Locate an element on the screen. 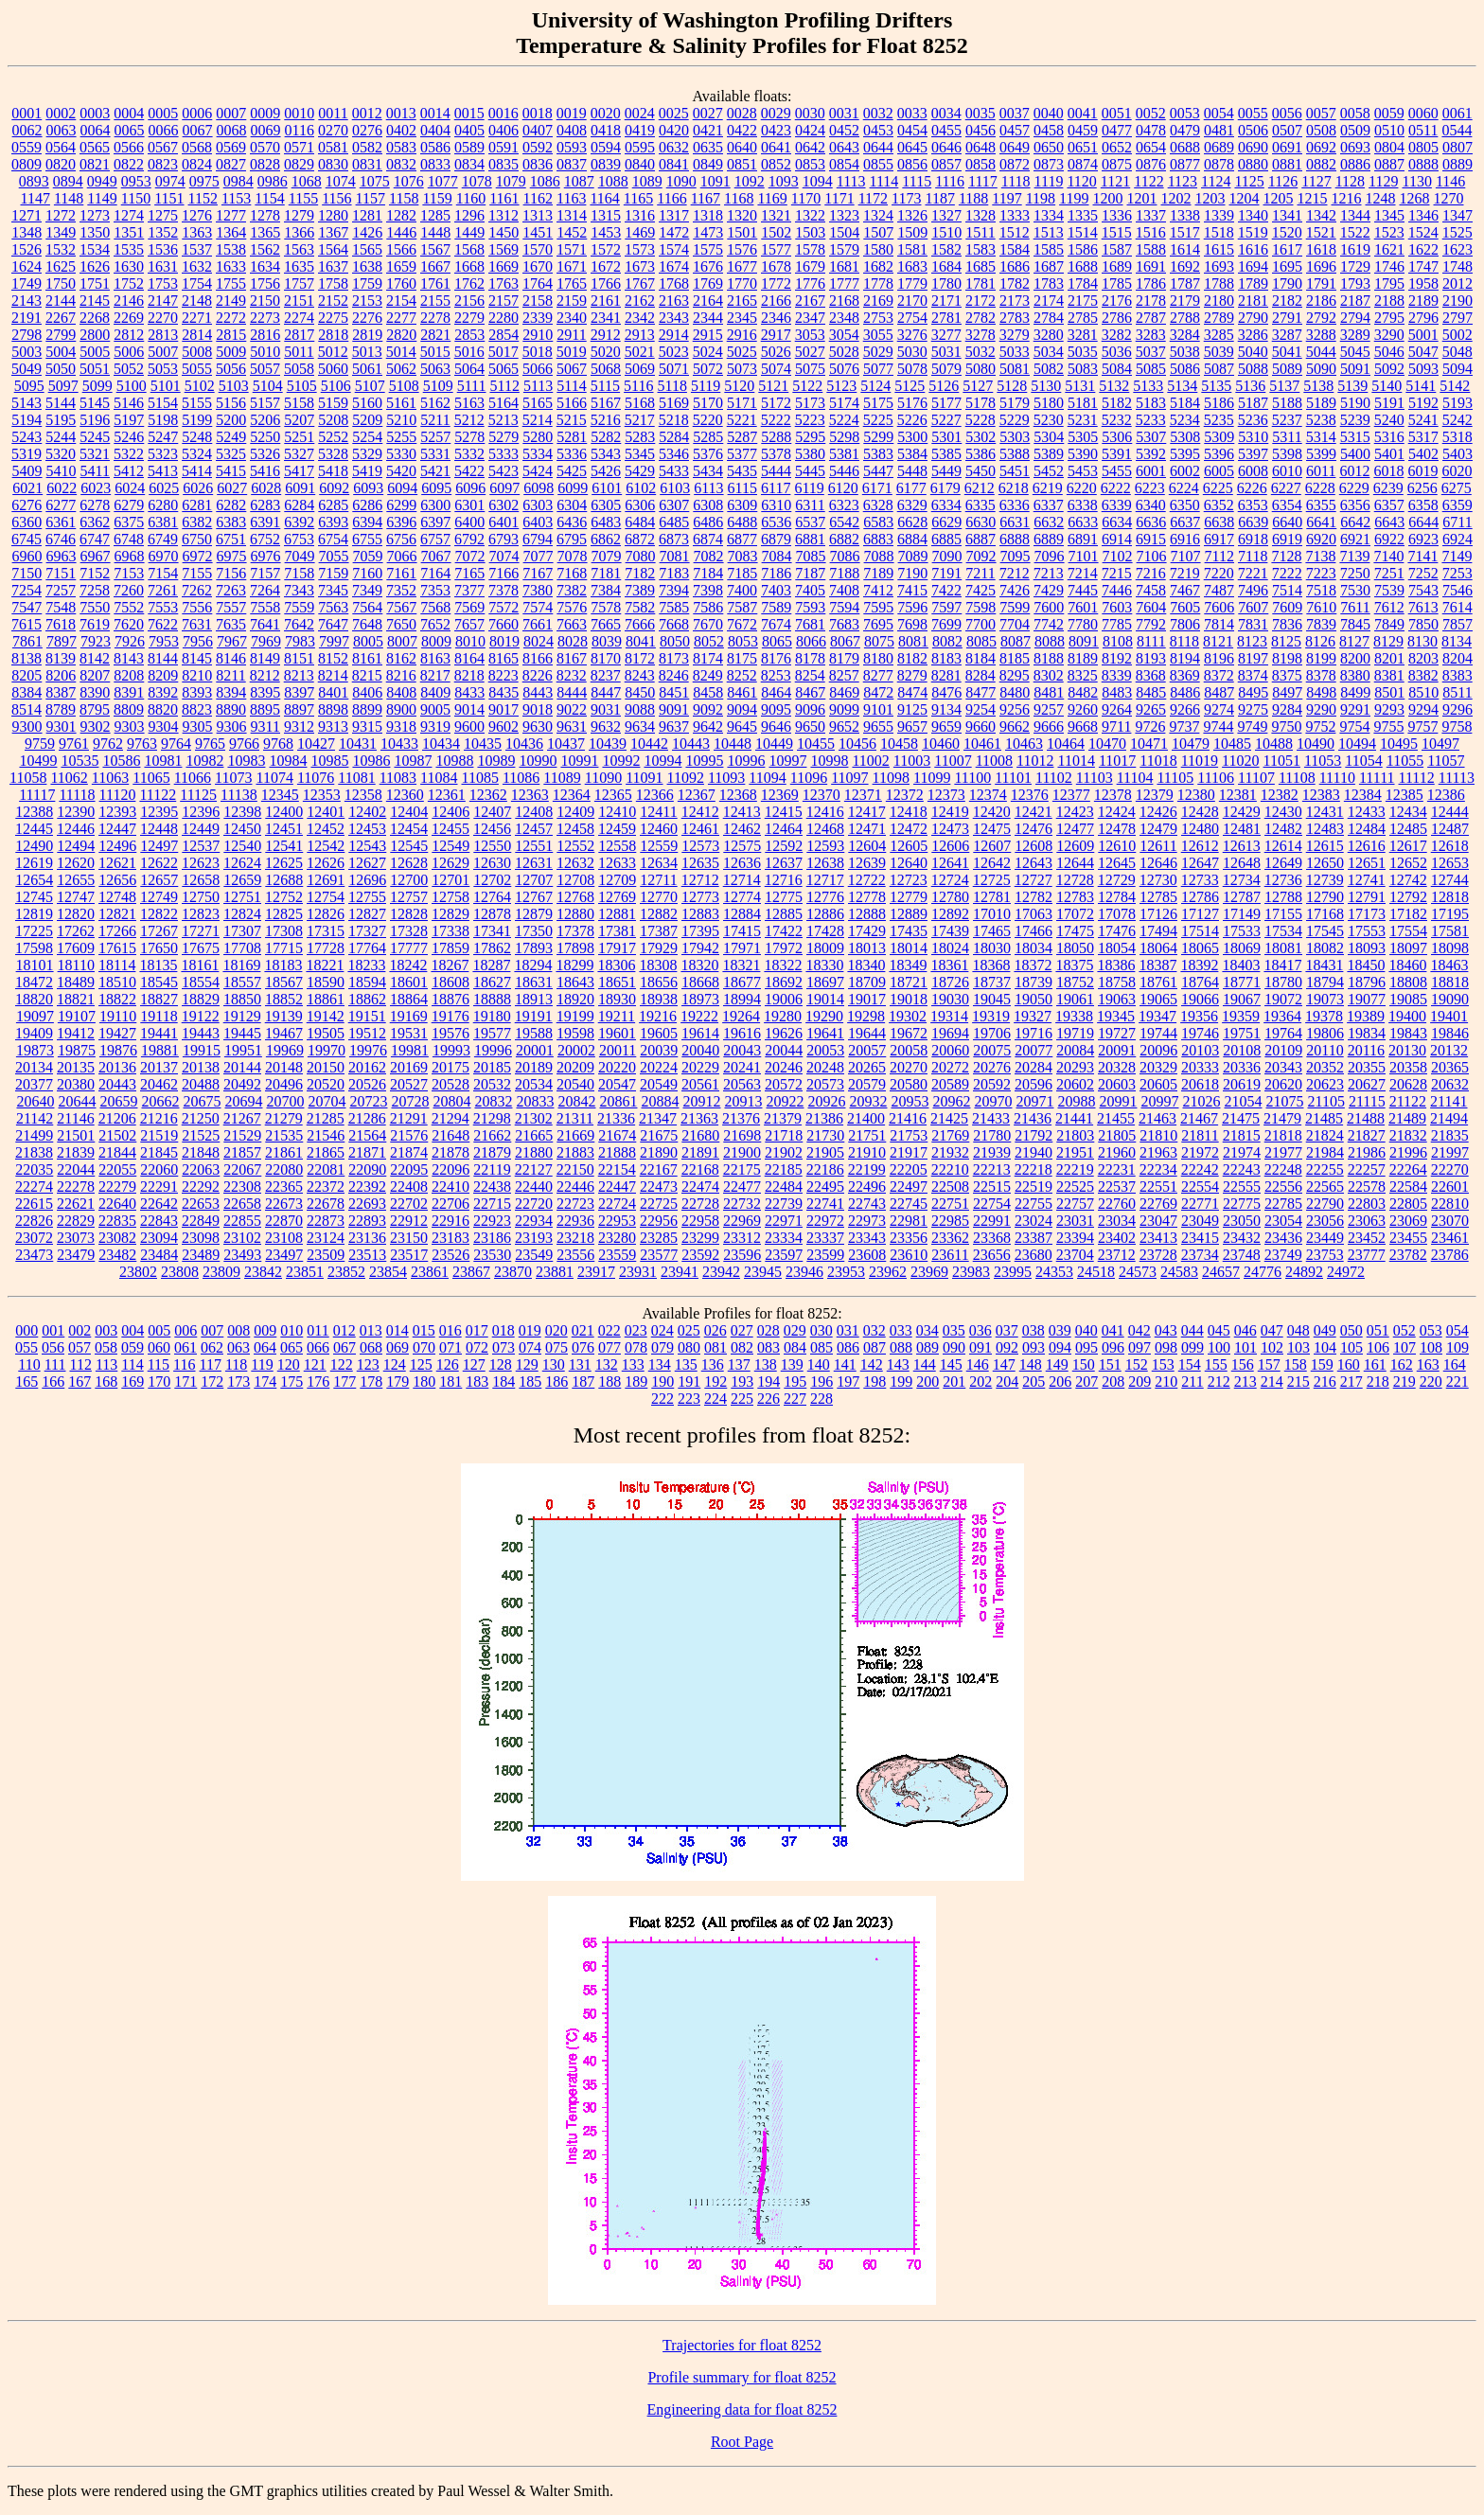 This screenshot has height=2515, width=1484. 0006 is located at coordinates (197, 113).